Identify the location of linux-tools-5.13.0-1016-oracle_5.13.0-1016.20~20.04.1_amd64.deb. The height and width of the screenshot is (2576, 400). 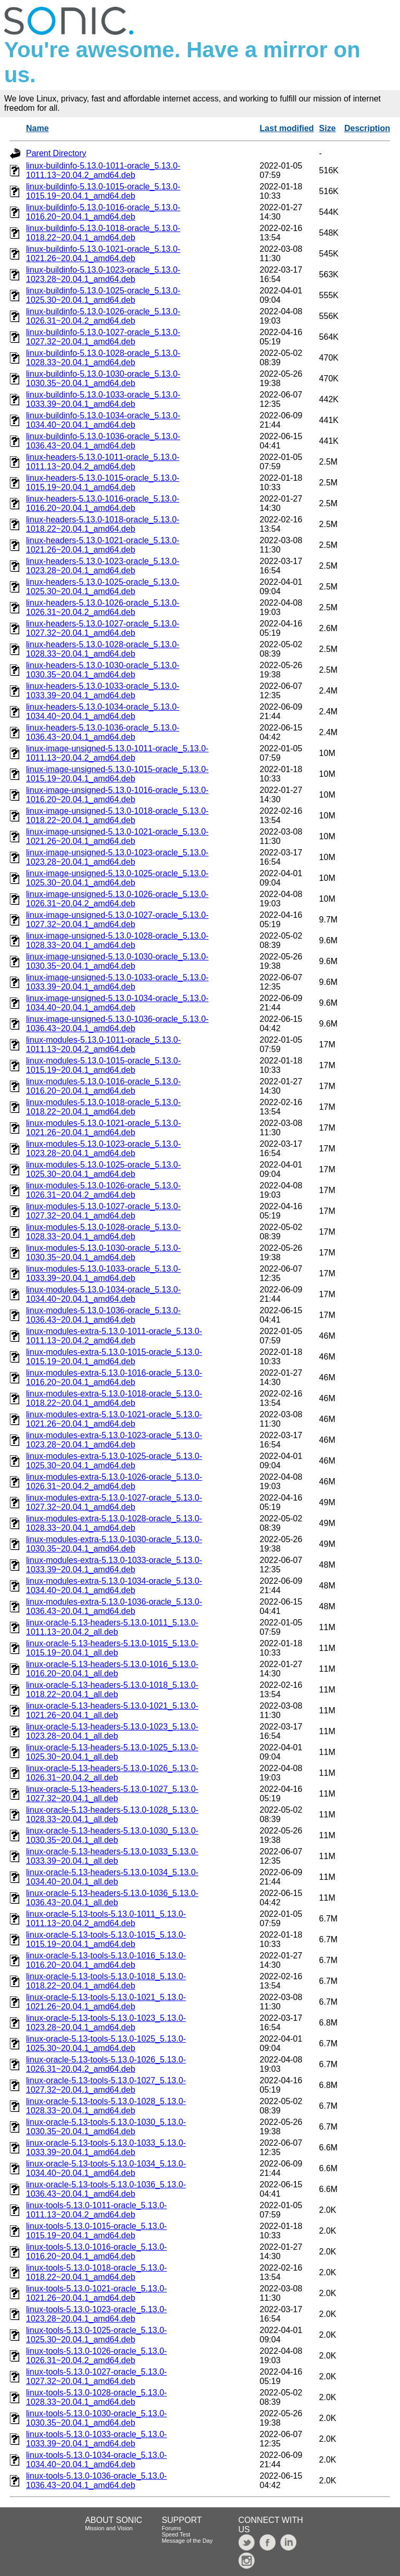
(96, 2251).